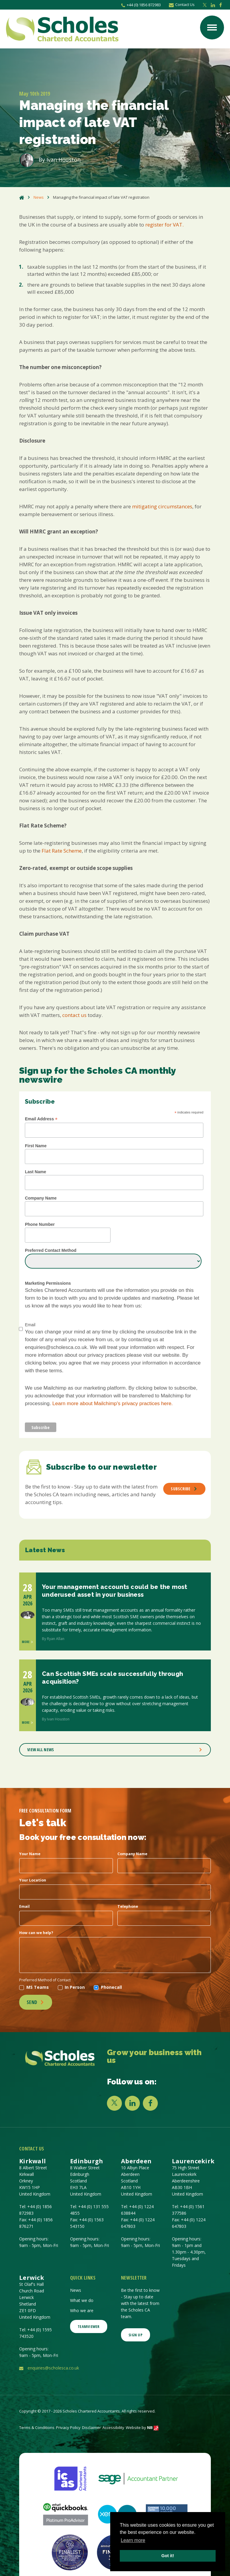 The image size is (230, 2576). I want to click on In Person, so click(71, 1987).